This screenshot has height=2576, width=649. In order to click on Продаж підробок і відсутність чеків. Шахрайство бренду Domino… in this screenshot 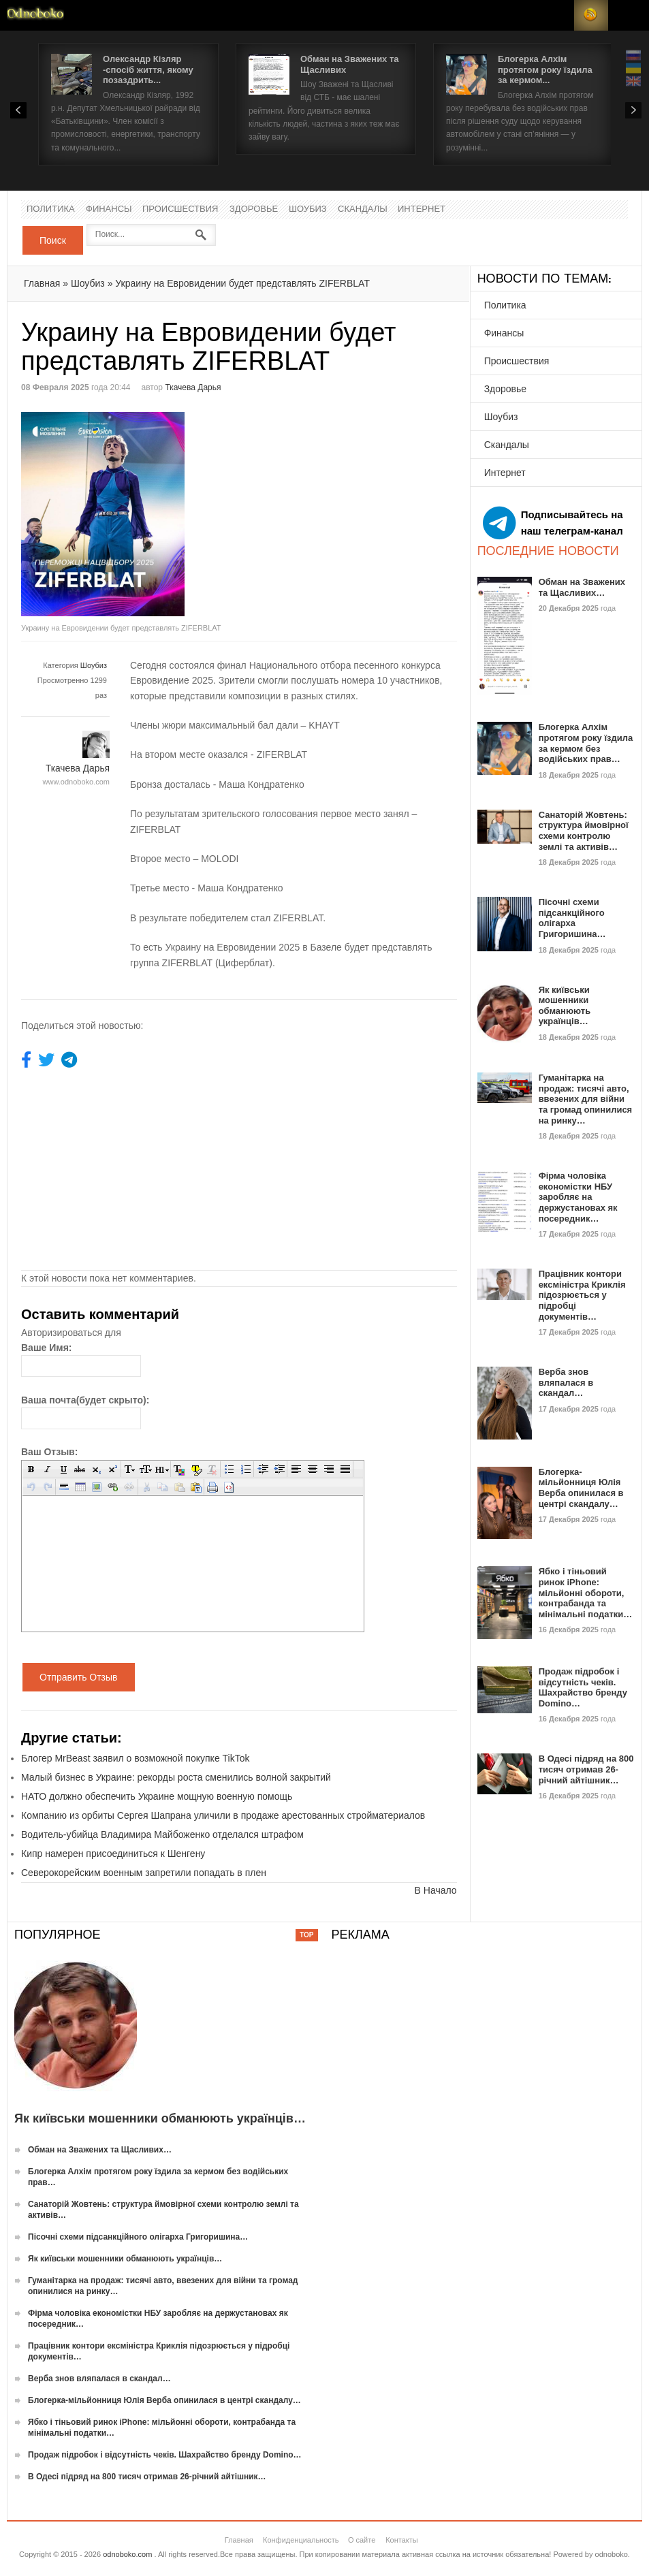, I will do `click(583, 1687)`.